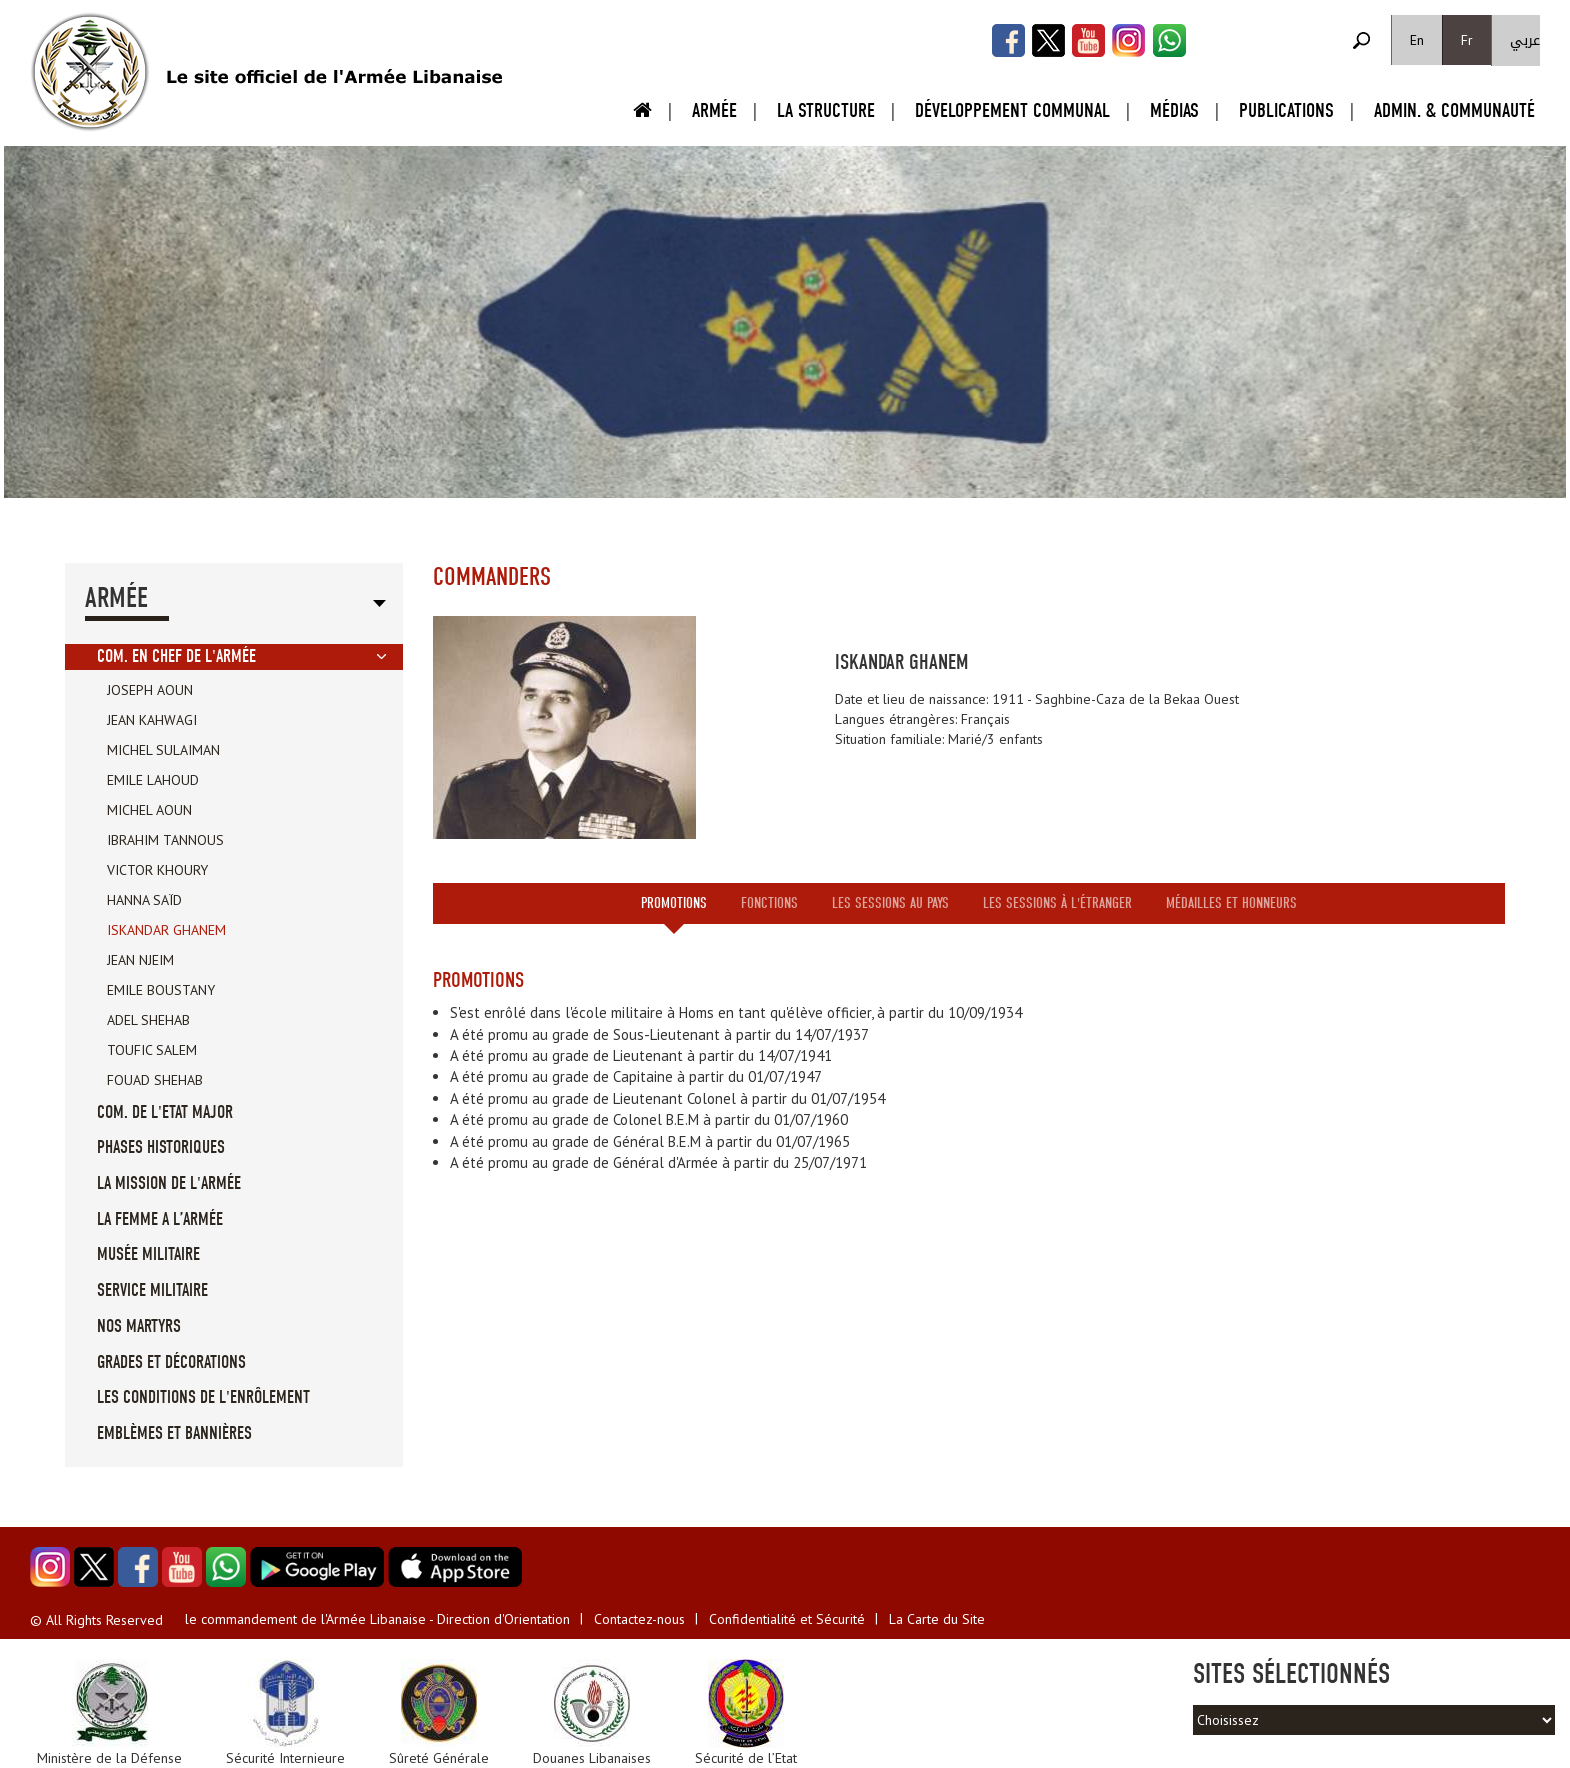  I want to click on Fouad Shehab, so click(155, 1080).